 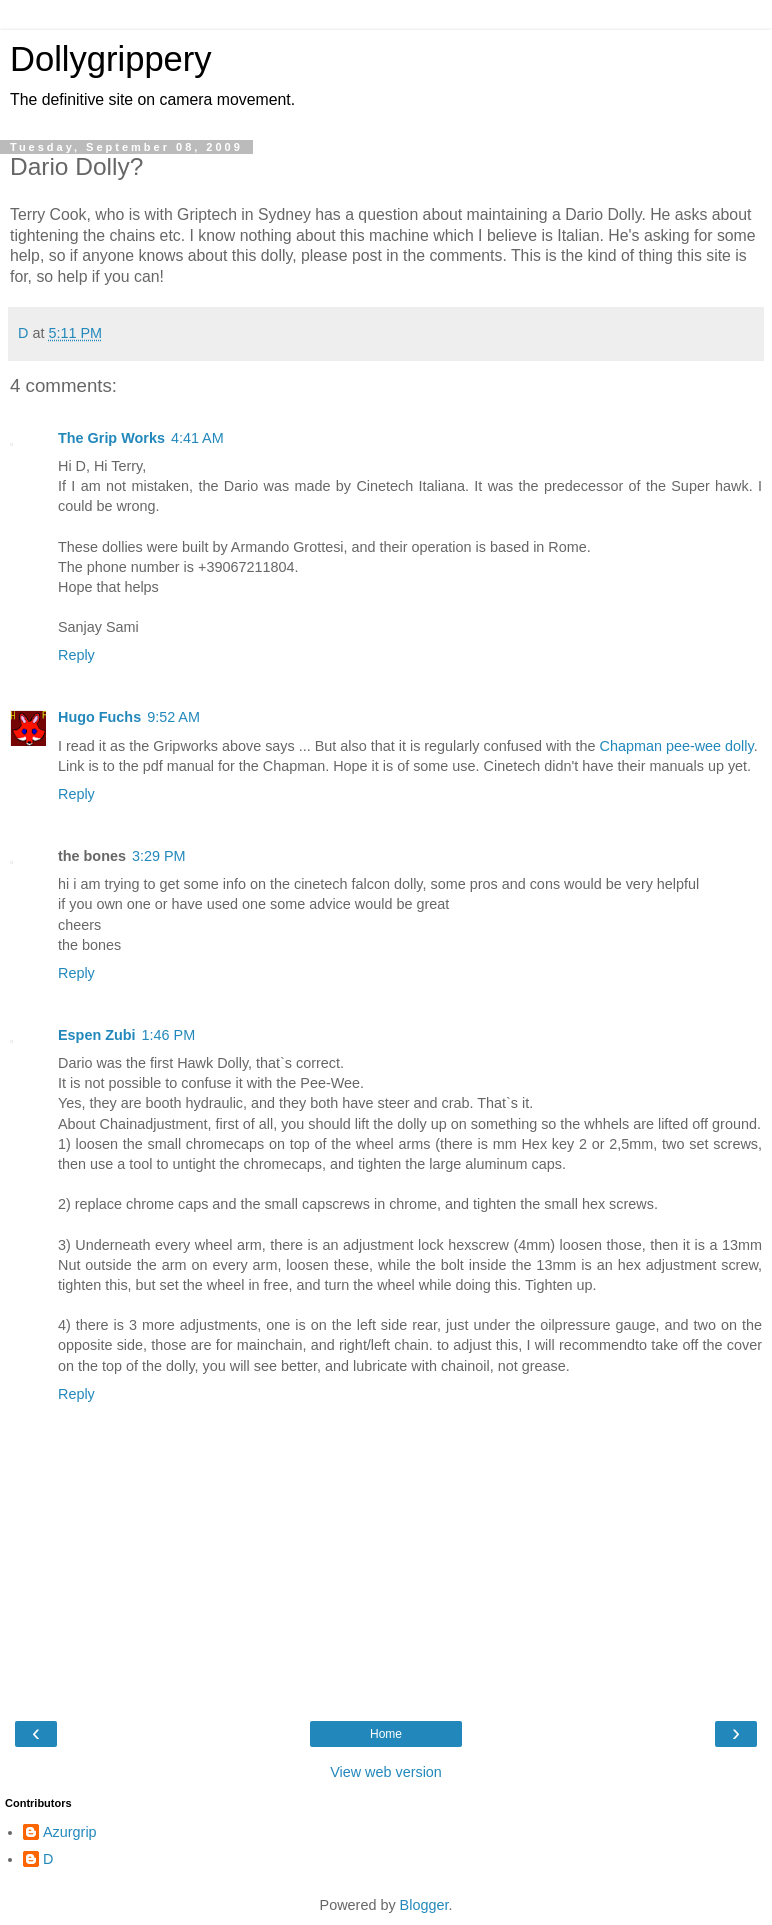 I want to click on The Grip Works, so click(x=111, y=438).